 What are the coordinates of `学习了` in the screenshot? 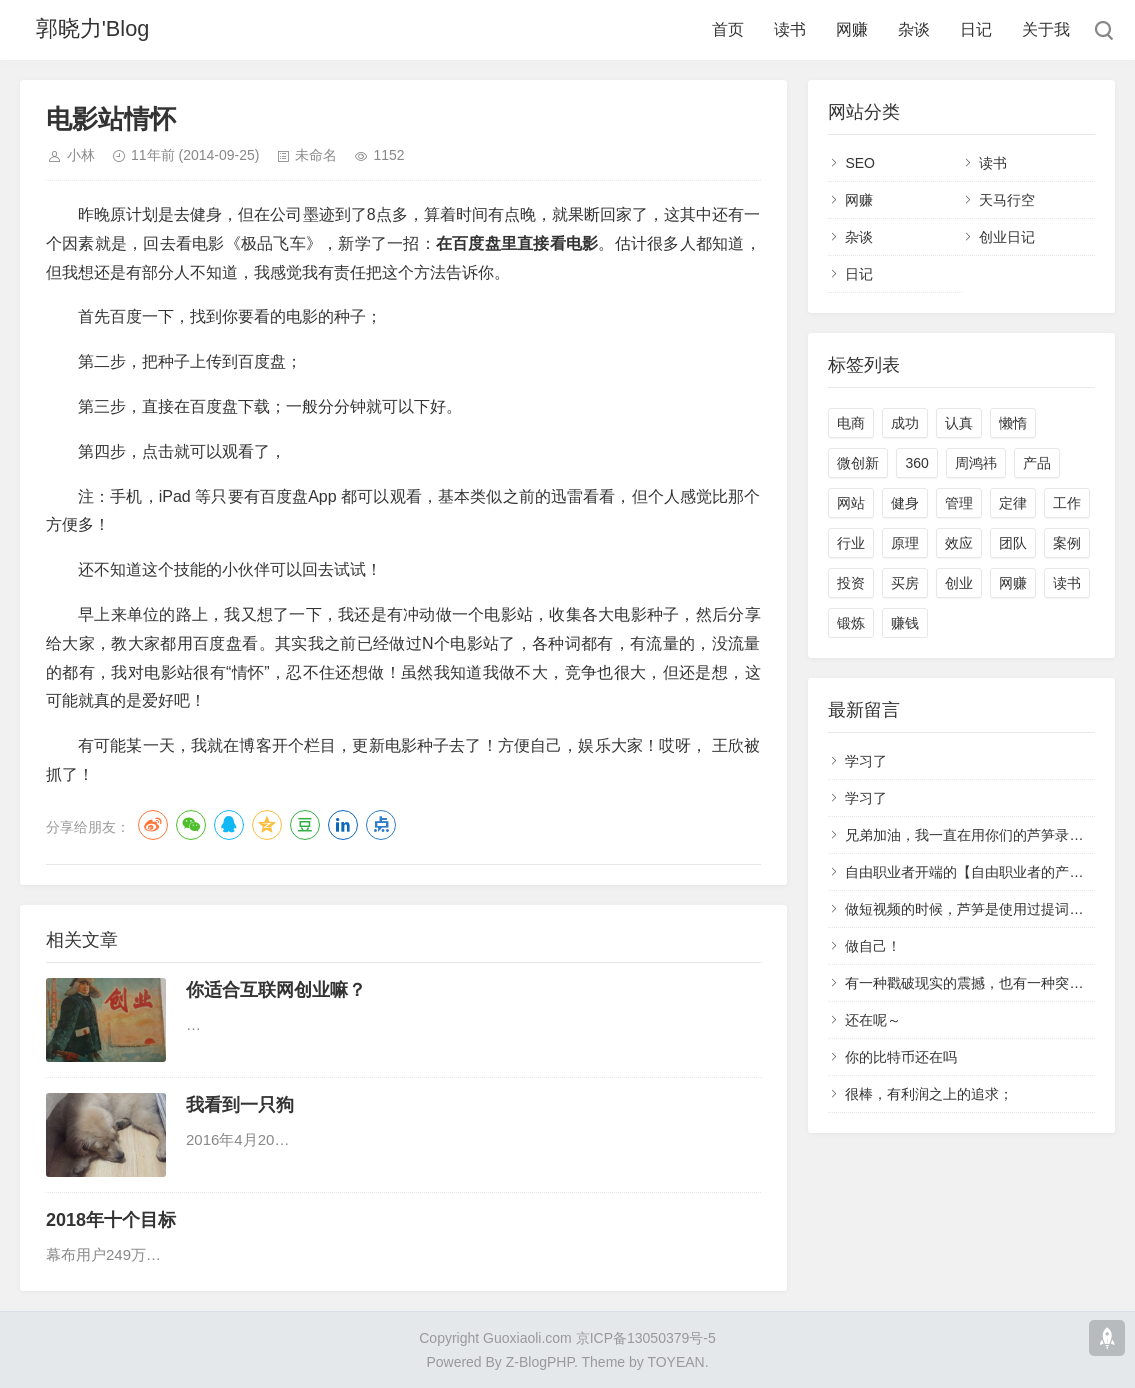 It's located at (866, 761).